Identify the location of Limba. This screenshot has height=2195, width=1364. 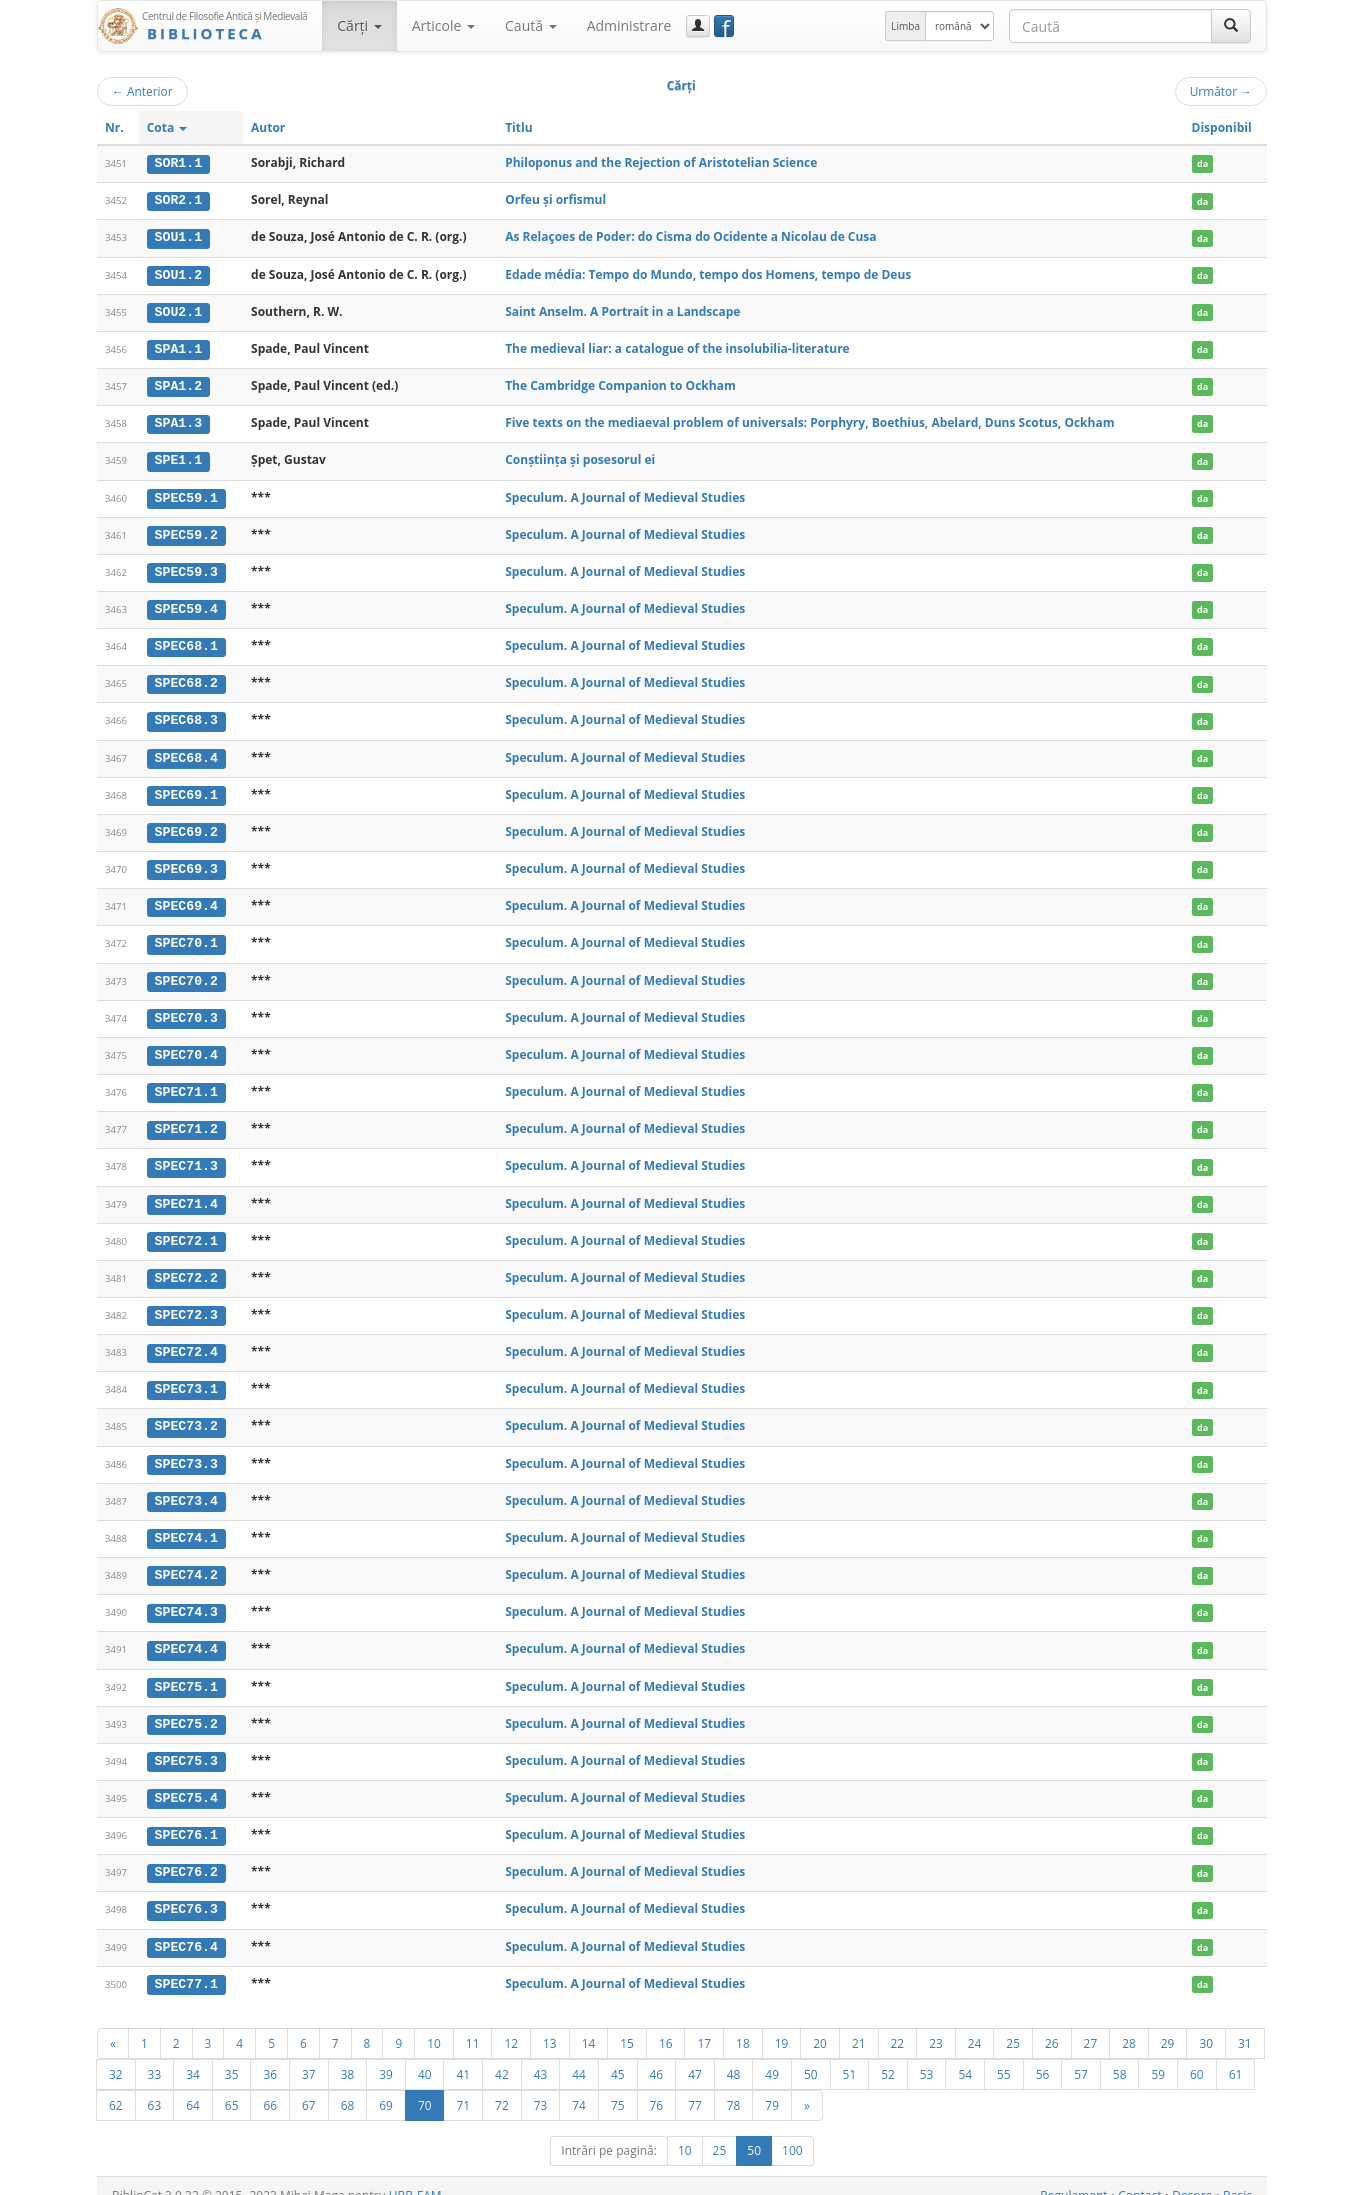
(905, 26).